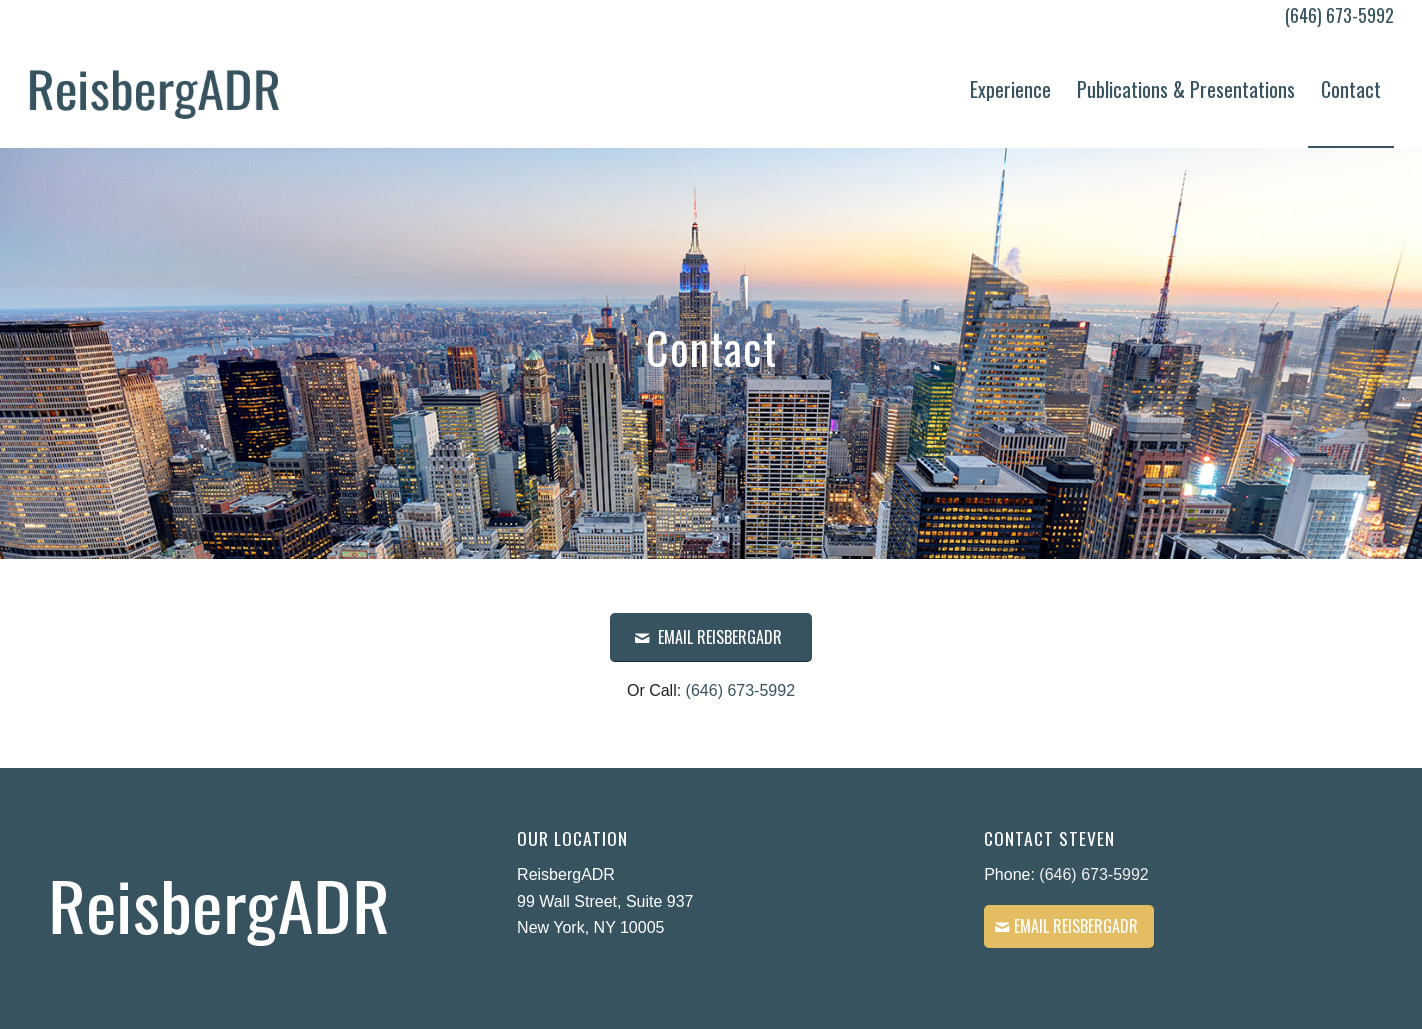  I want to click on [EMAIL ReisbergADR], so click(711, 637).